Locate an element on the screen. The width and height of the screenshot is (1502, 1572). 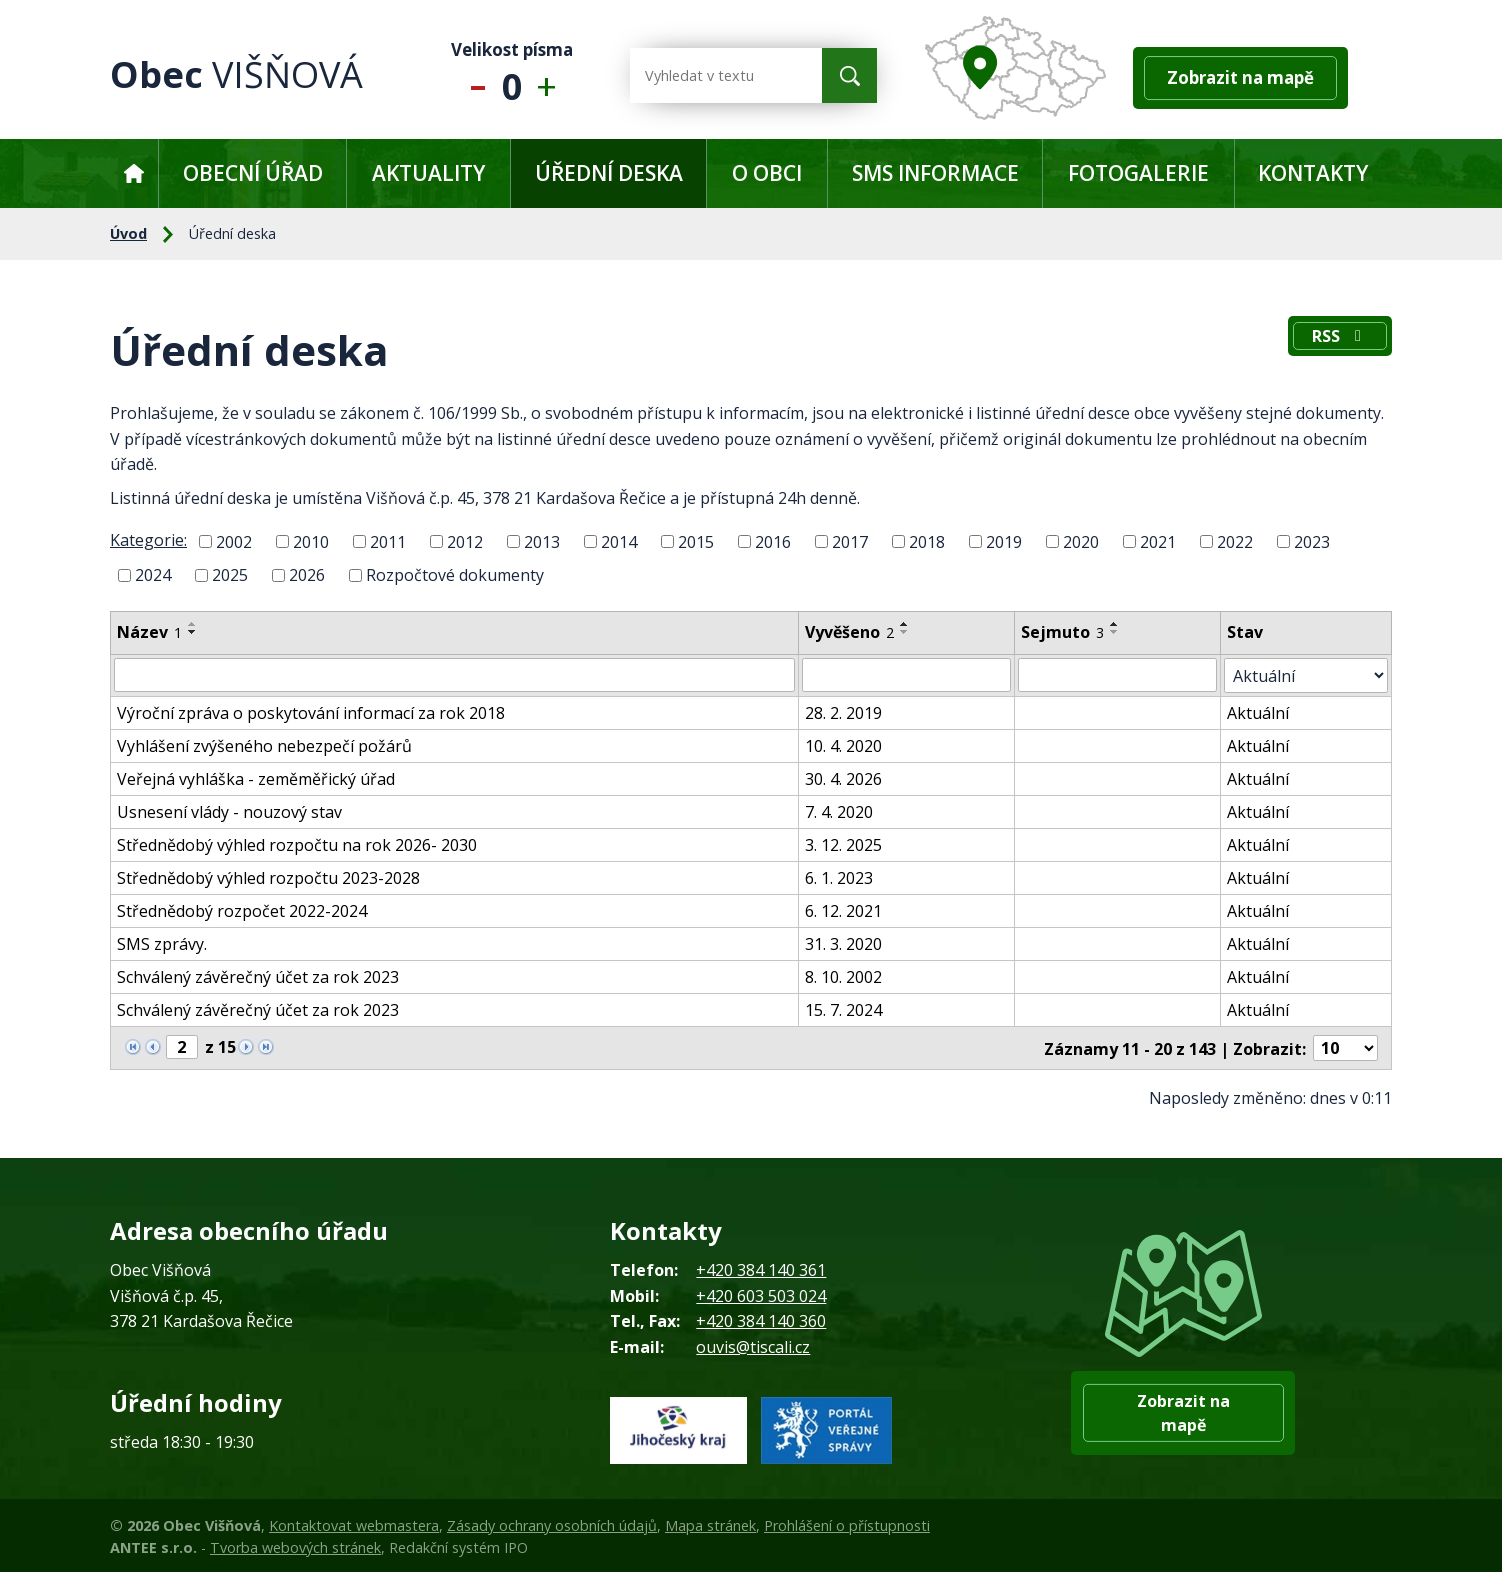
+420 603 503 024 is located at coordinates (761, 1294).